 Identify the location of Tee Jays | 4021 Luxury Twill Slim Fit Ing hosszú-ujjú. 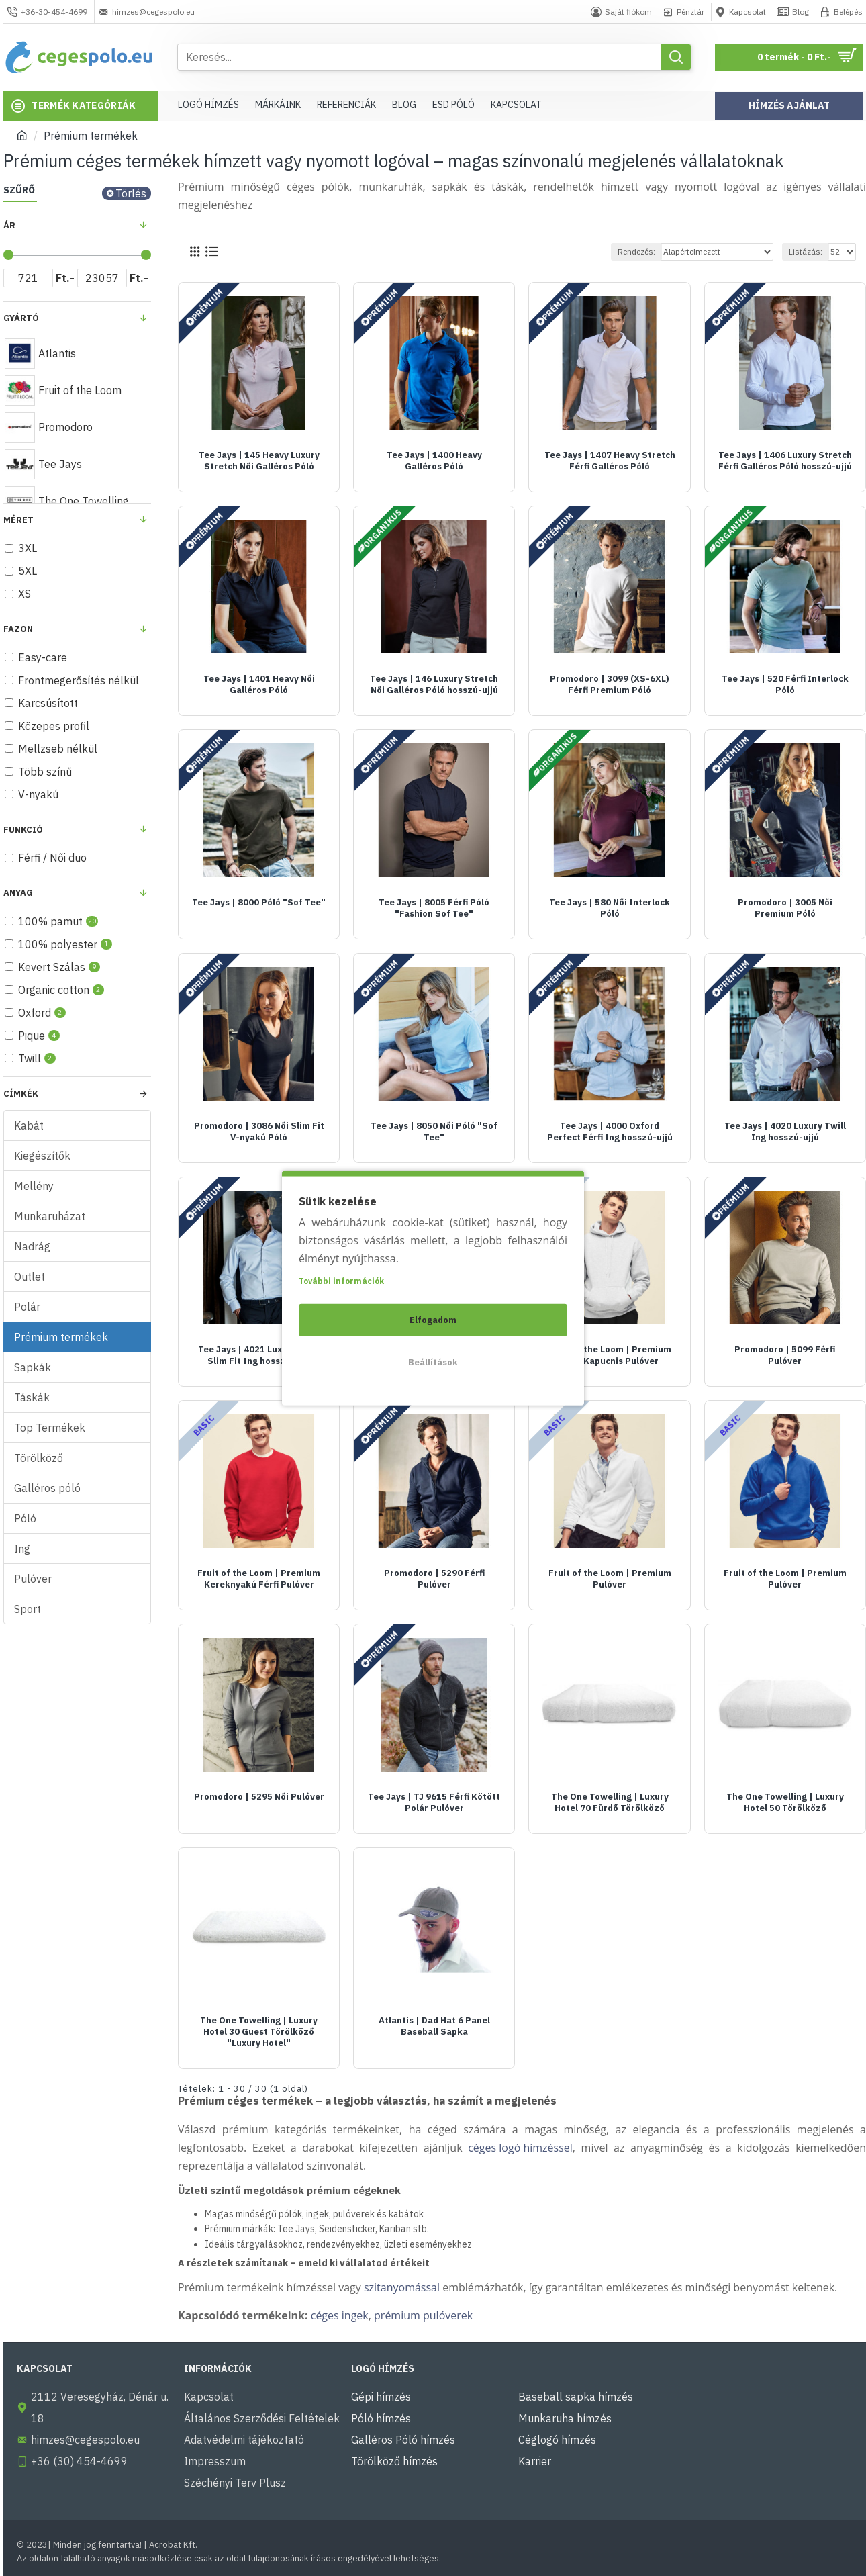
(259, 1355).